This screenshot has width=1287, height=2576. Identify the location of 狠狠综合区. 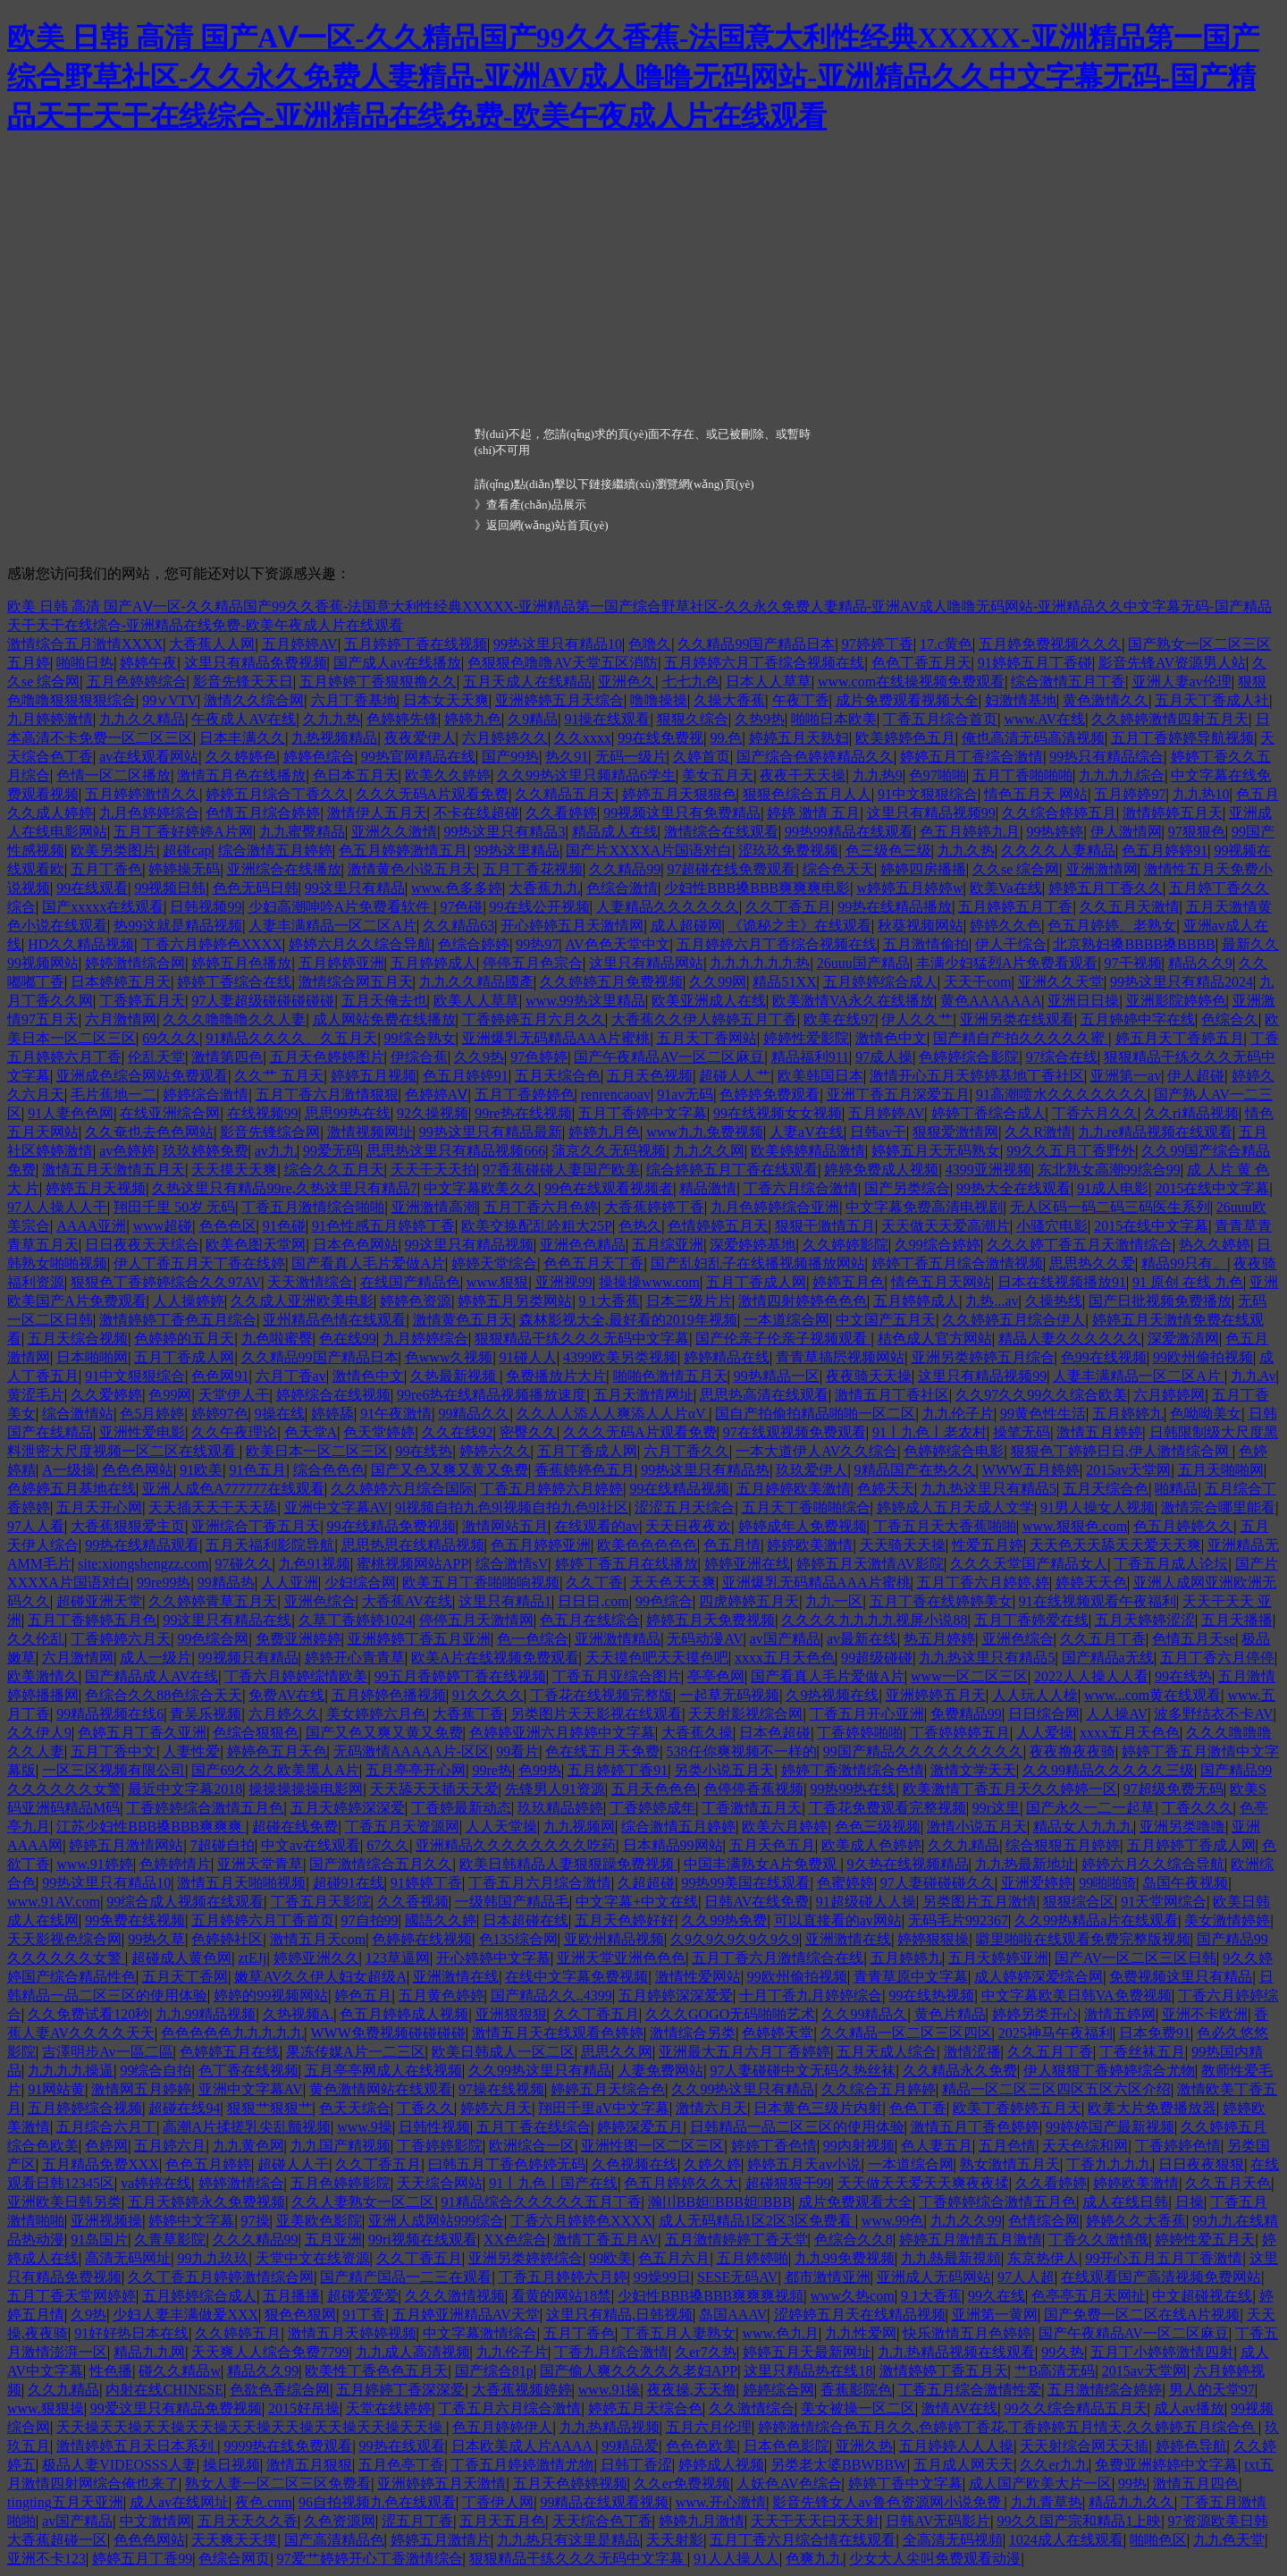
(1079, 1901).